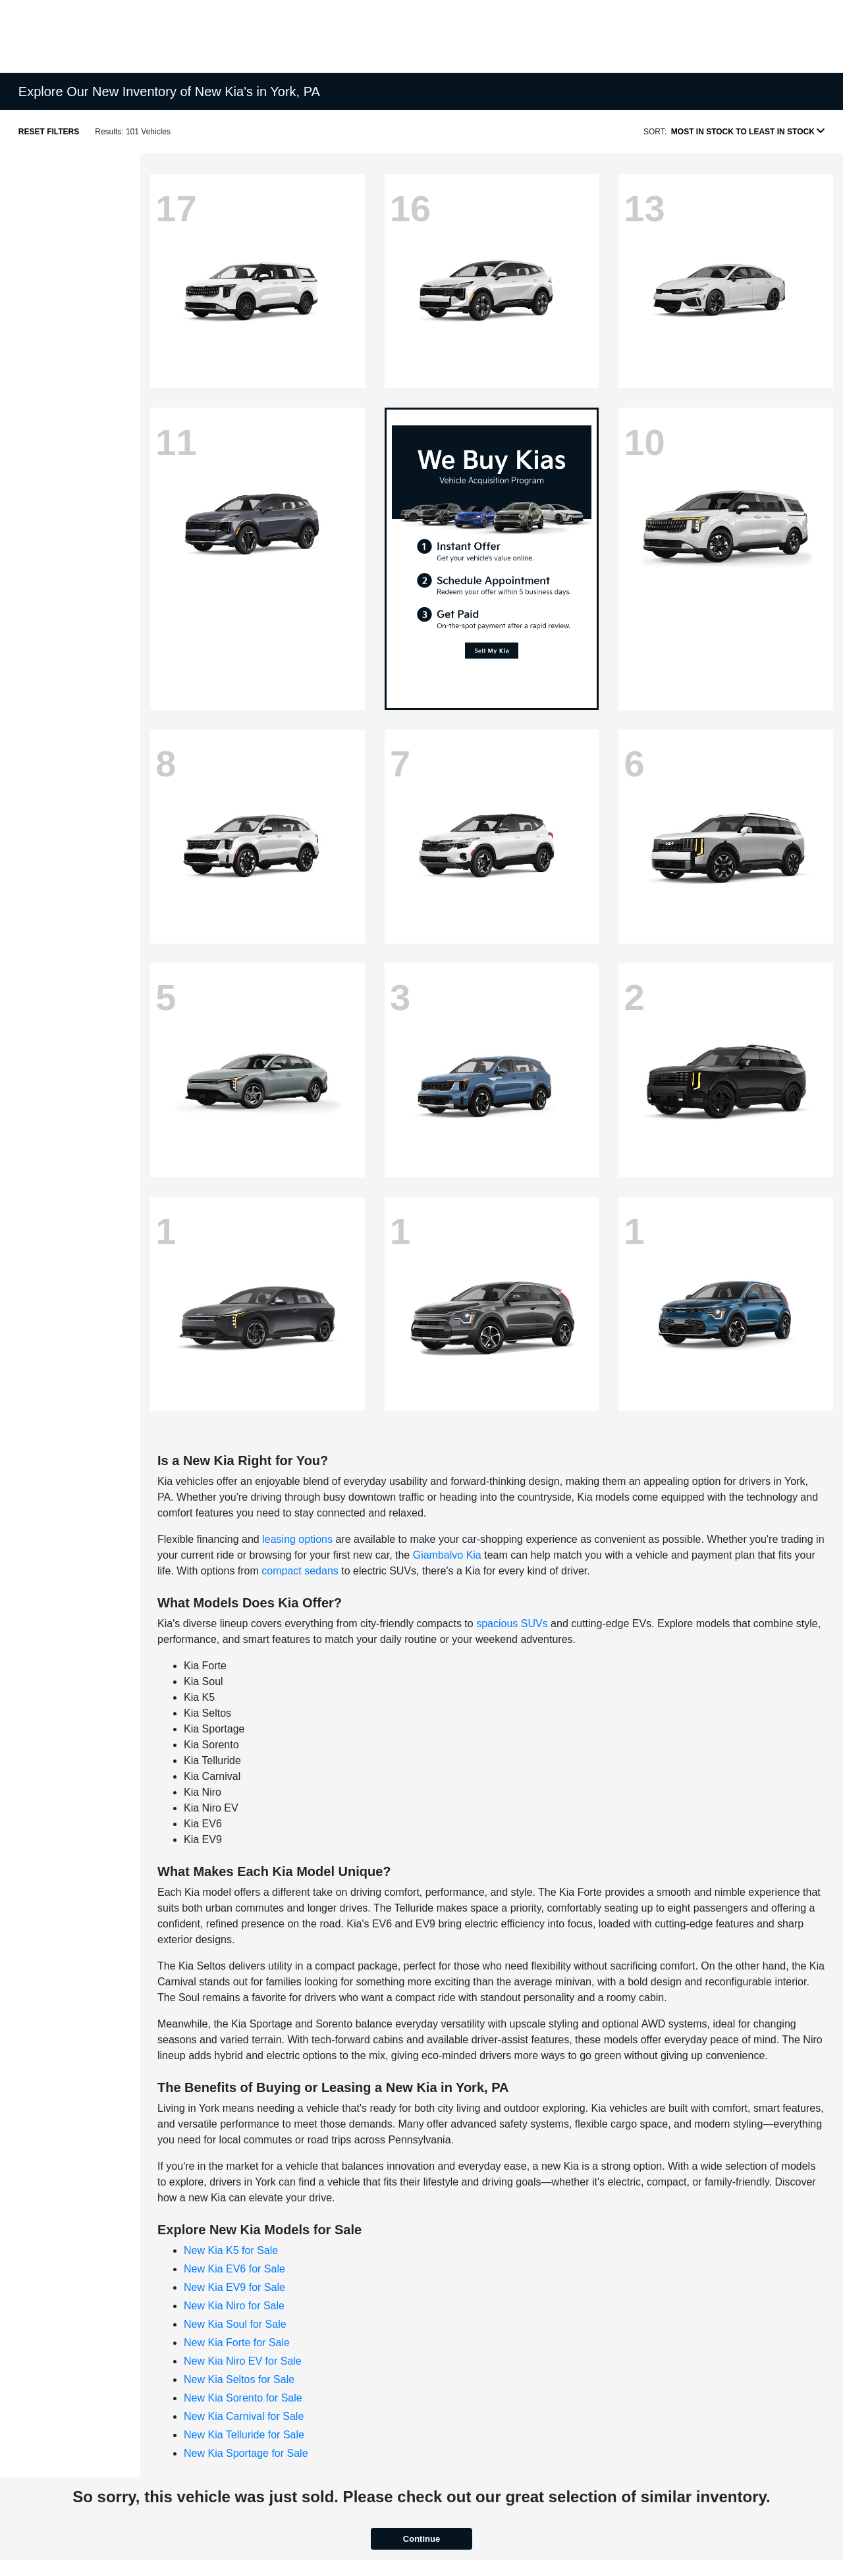  I want to click on New Kia Soul for Sale, so click(235, 2324).